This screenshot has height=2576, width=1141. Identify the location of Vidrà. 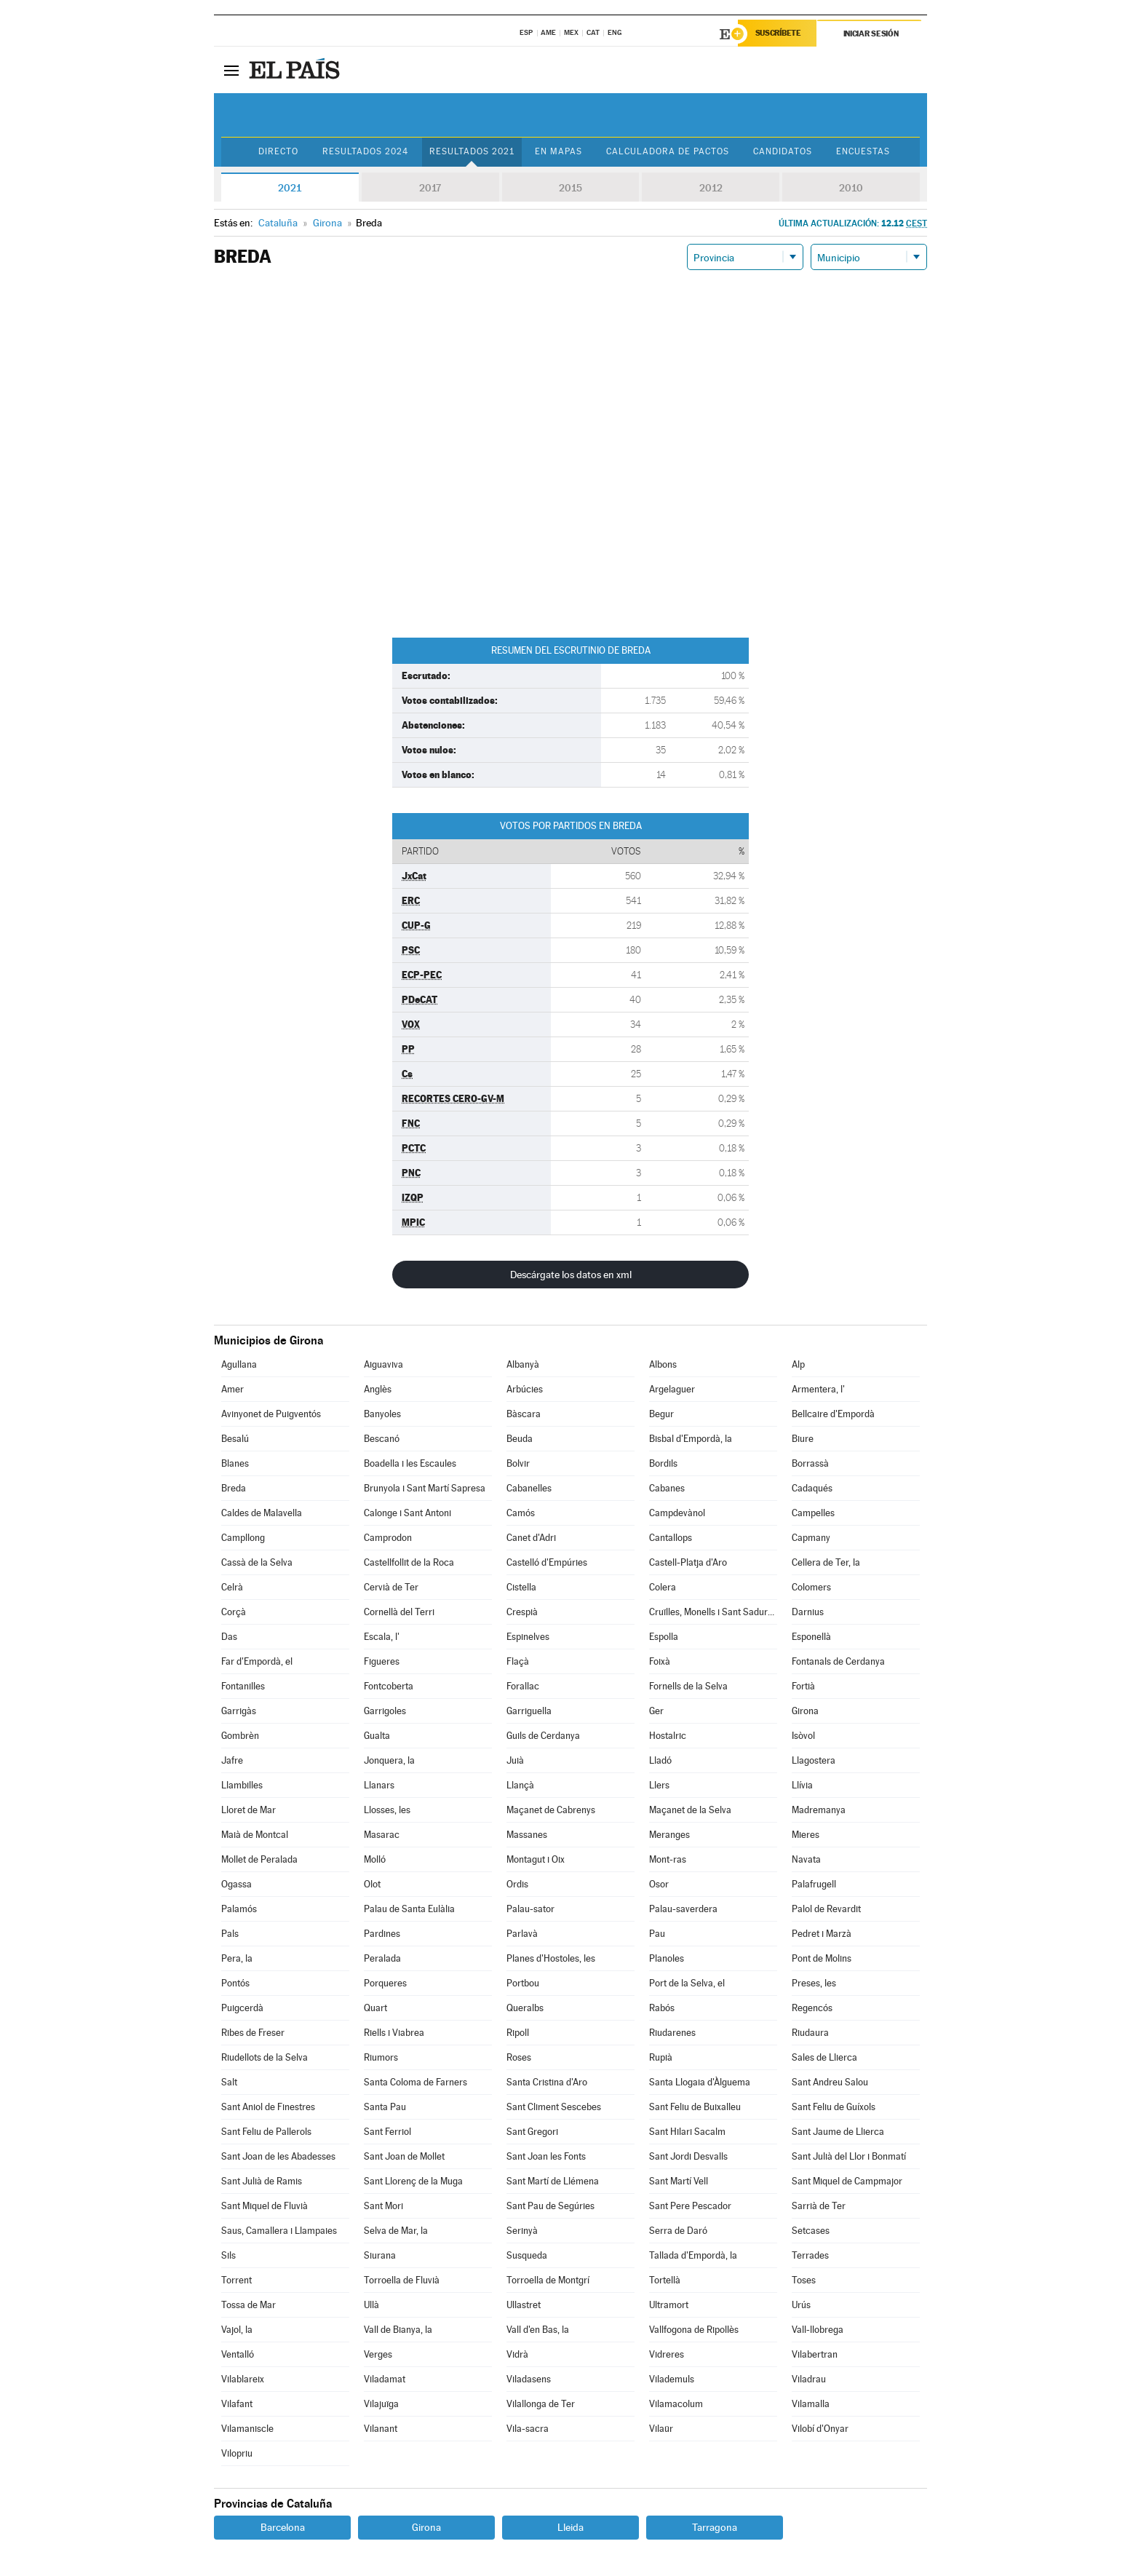
(517, 2354).